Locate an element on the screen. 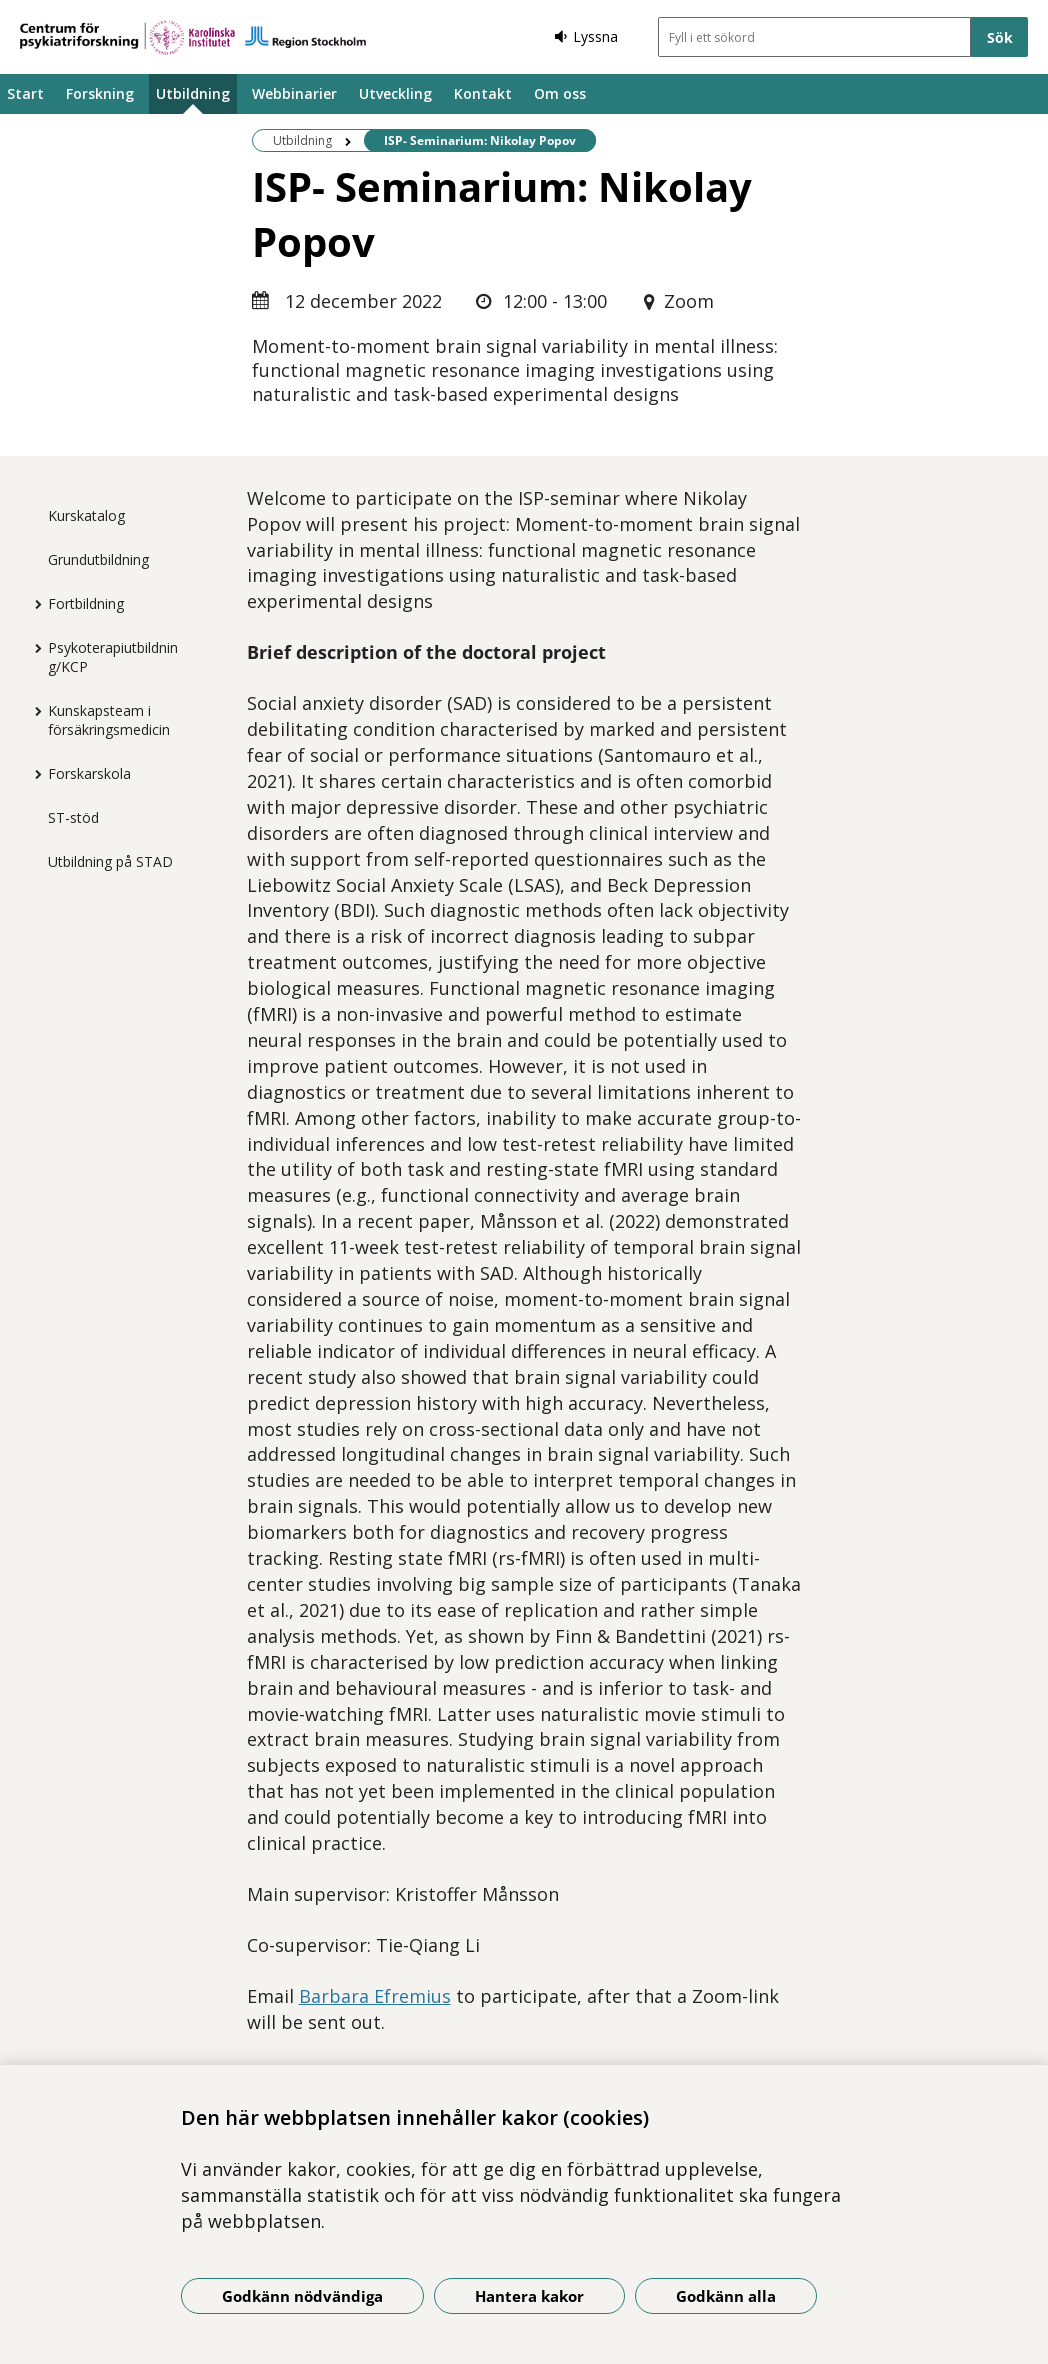 The height and width of the screenshot is (2364, 1048). Hantera kakor is located at coordinates (529, 2296).